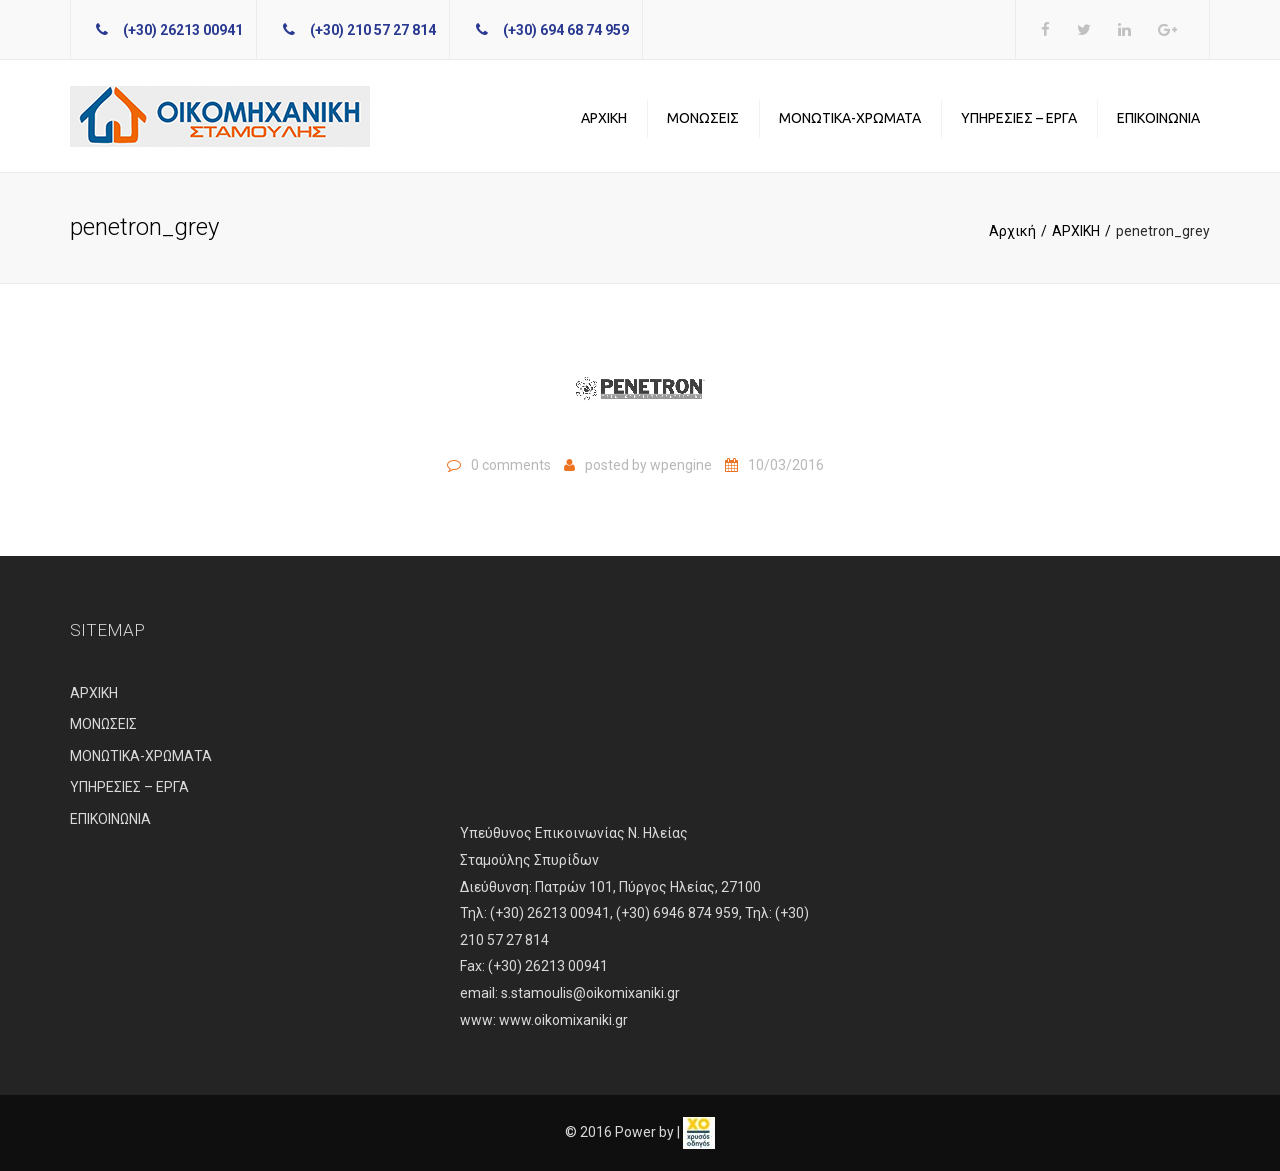 The height and width of the screenshot is (1171, 1280). What do you see at coordinates (703, 118) in the screenshot?
I see `ΜΟΝΩΣΕΙΣ` at bounding box center [703, 118].